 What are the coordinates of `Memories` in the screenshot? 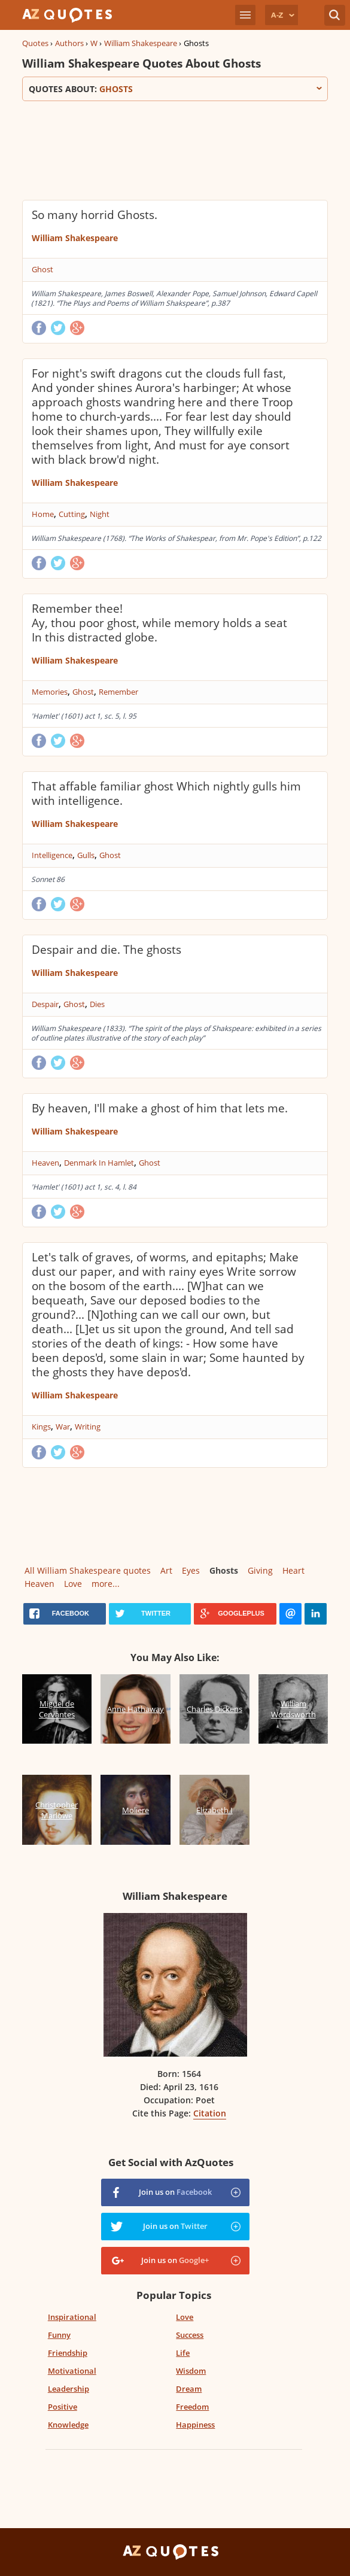 It's located at (50, 691).